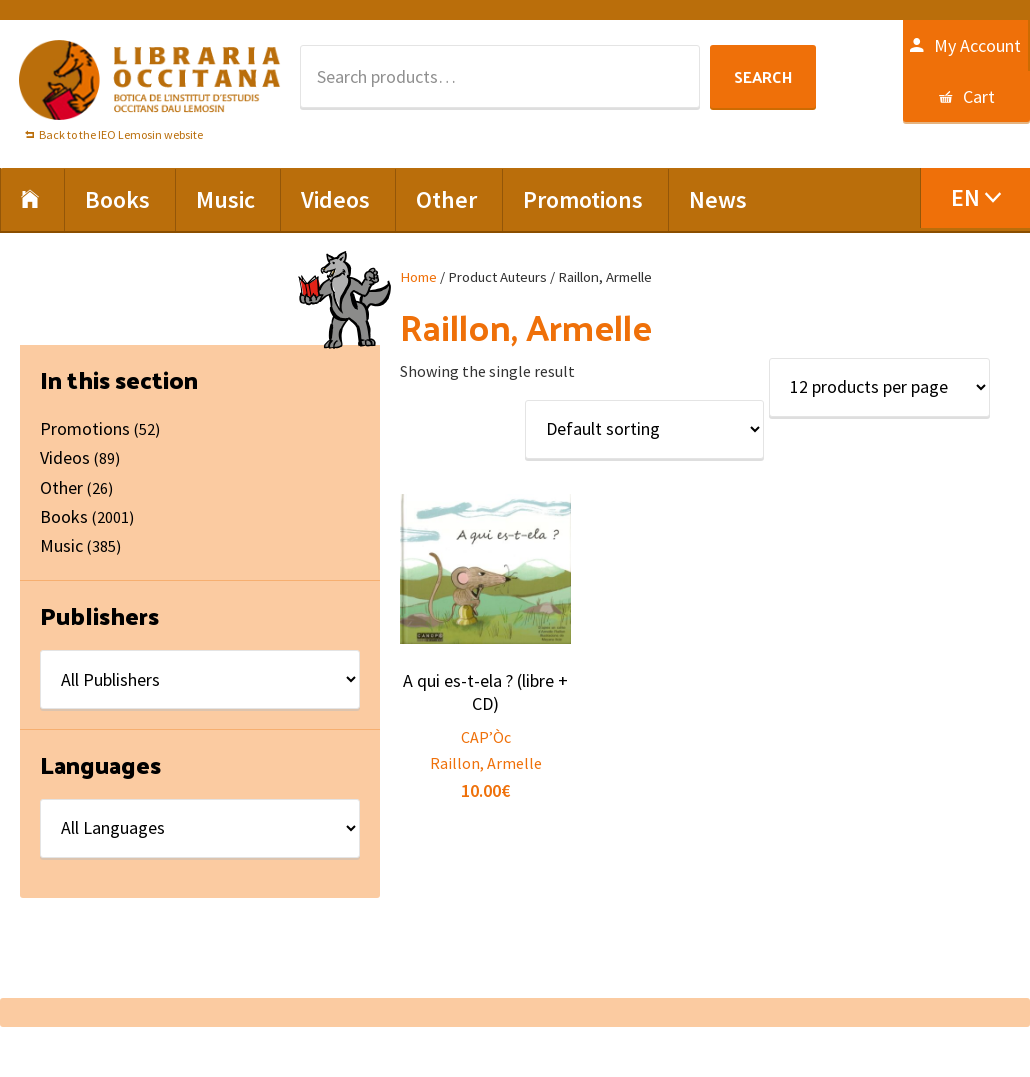  Describe the element at coordinates (61, 545) in the screenshot. I see `Music` at that location.